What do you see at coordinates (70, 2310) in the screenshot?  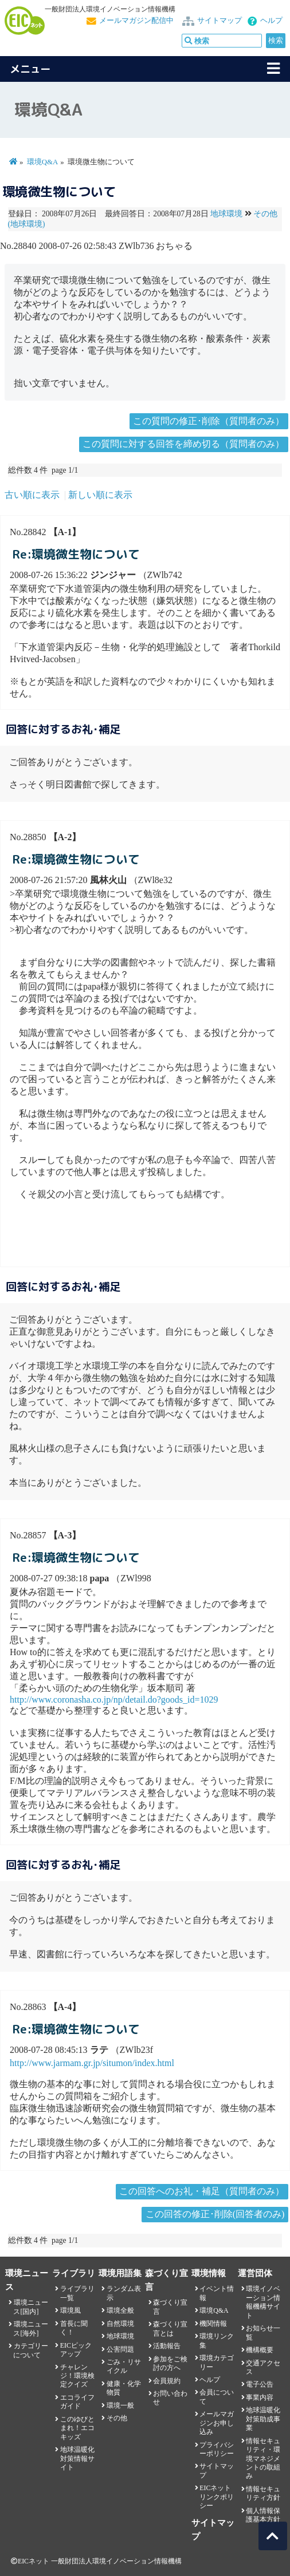 I see `環境風` at bounding box center [70, 2310].